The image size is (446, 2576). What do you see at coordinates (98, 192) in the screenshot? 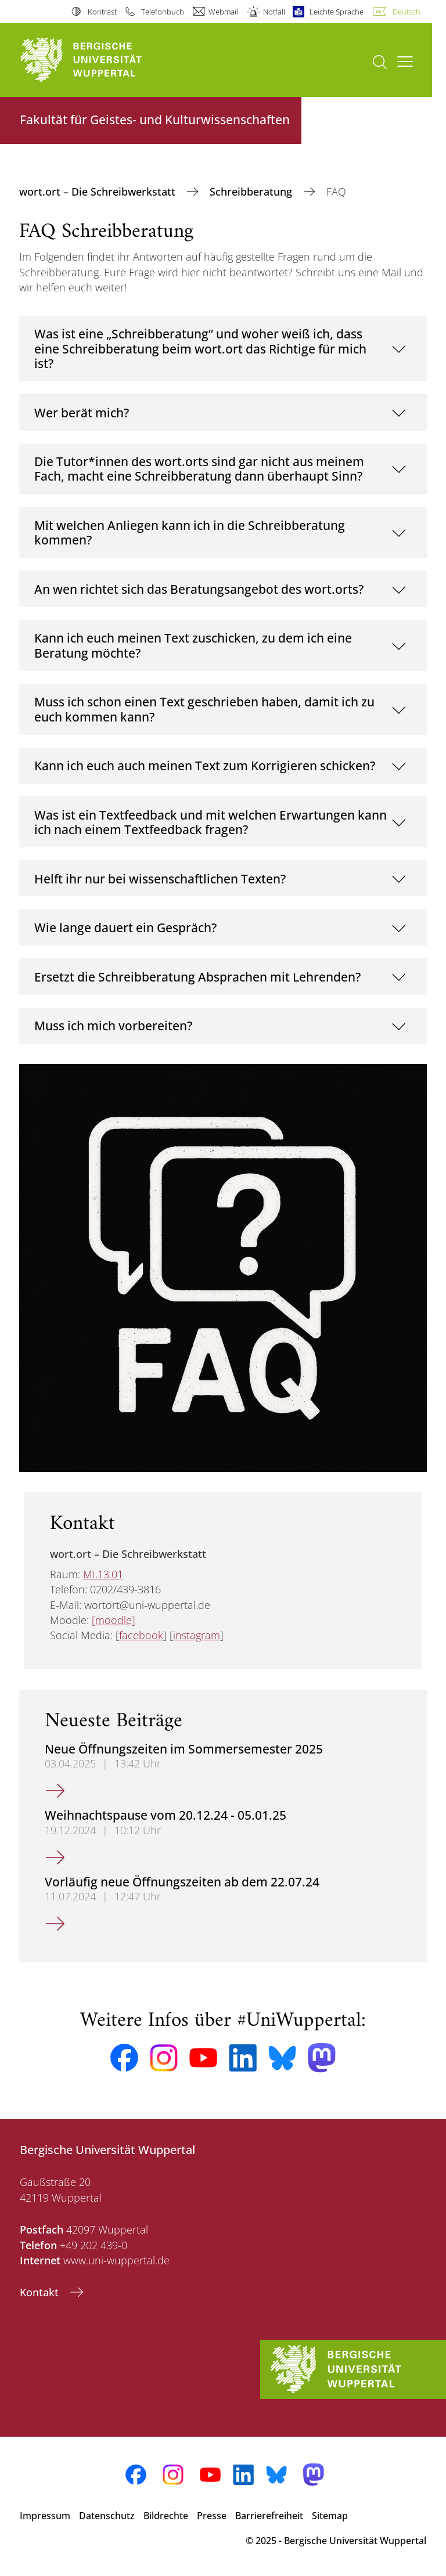
I see `wort.ort – Die Schreibwerkstatt` at bounding box center [98, 192].